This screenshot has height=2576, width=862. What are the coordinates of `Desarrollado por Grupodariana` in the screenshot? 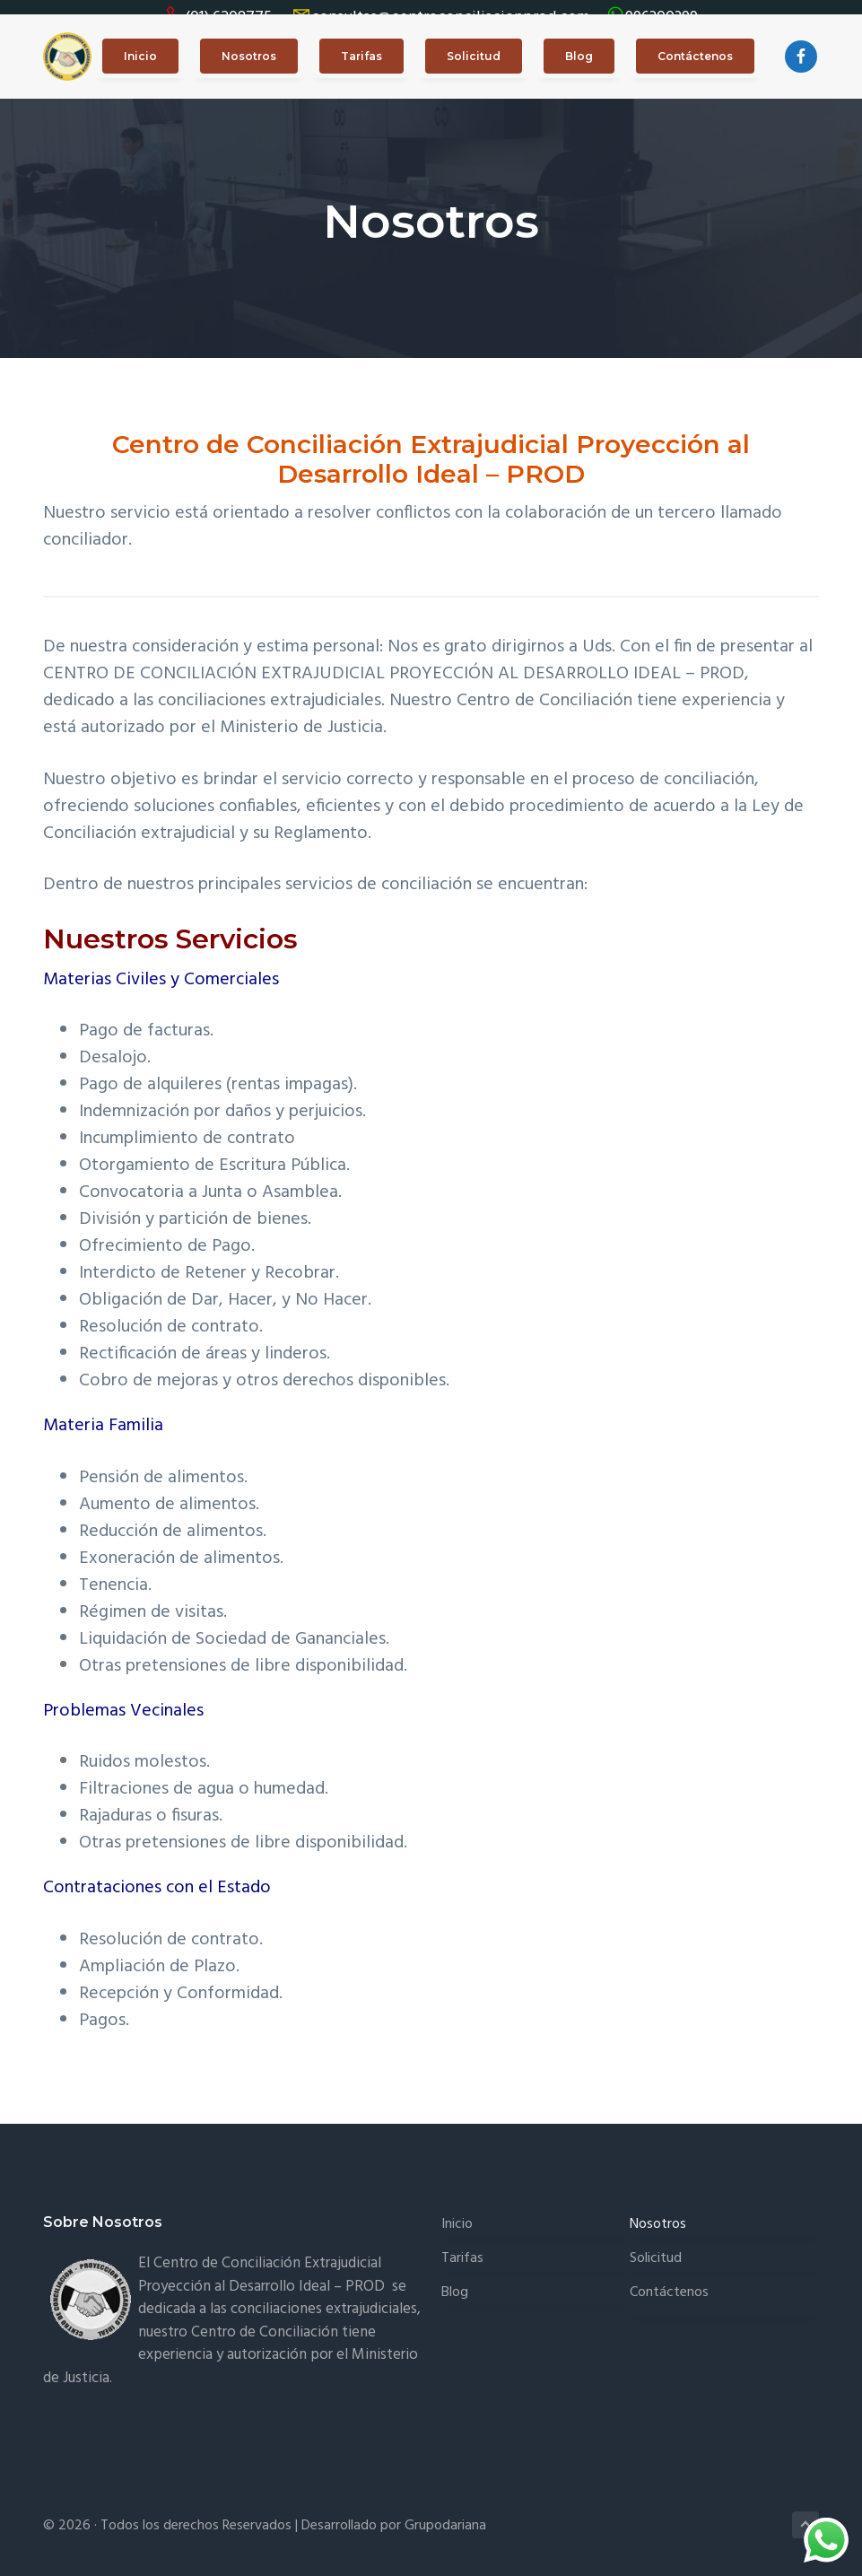 It's located at (393, 2512).